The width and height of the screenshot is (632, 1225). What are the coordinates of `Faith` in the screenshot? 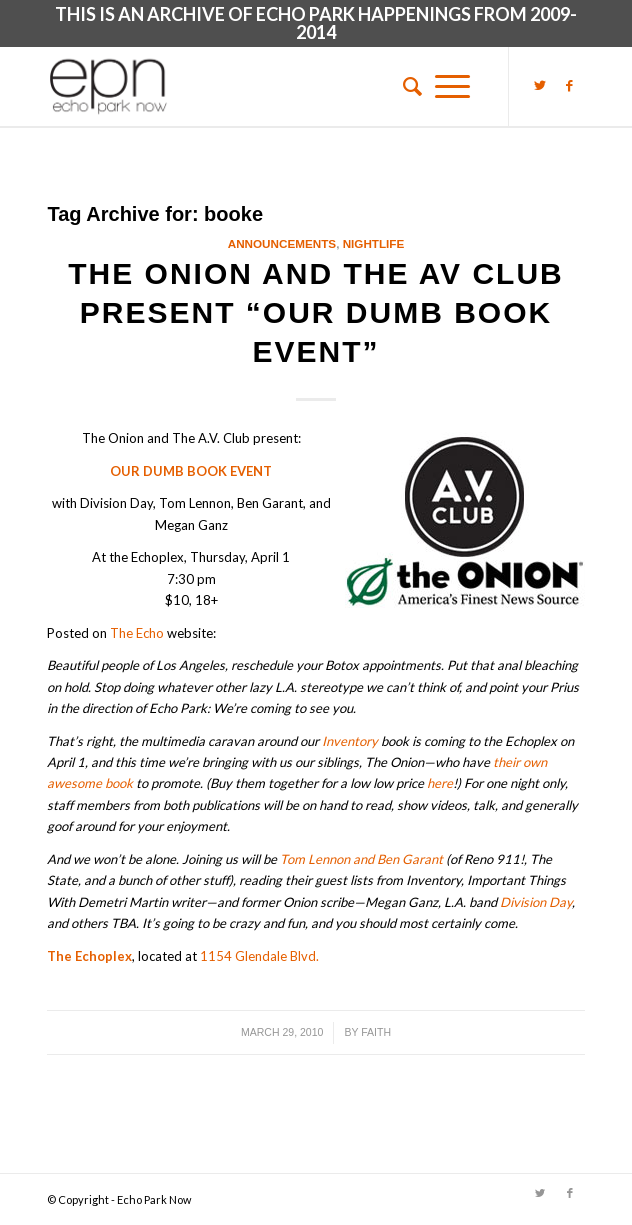 It's located at (376, 1032).